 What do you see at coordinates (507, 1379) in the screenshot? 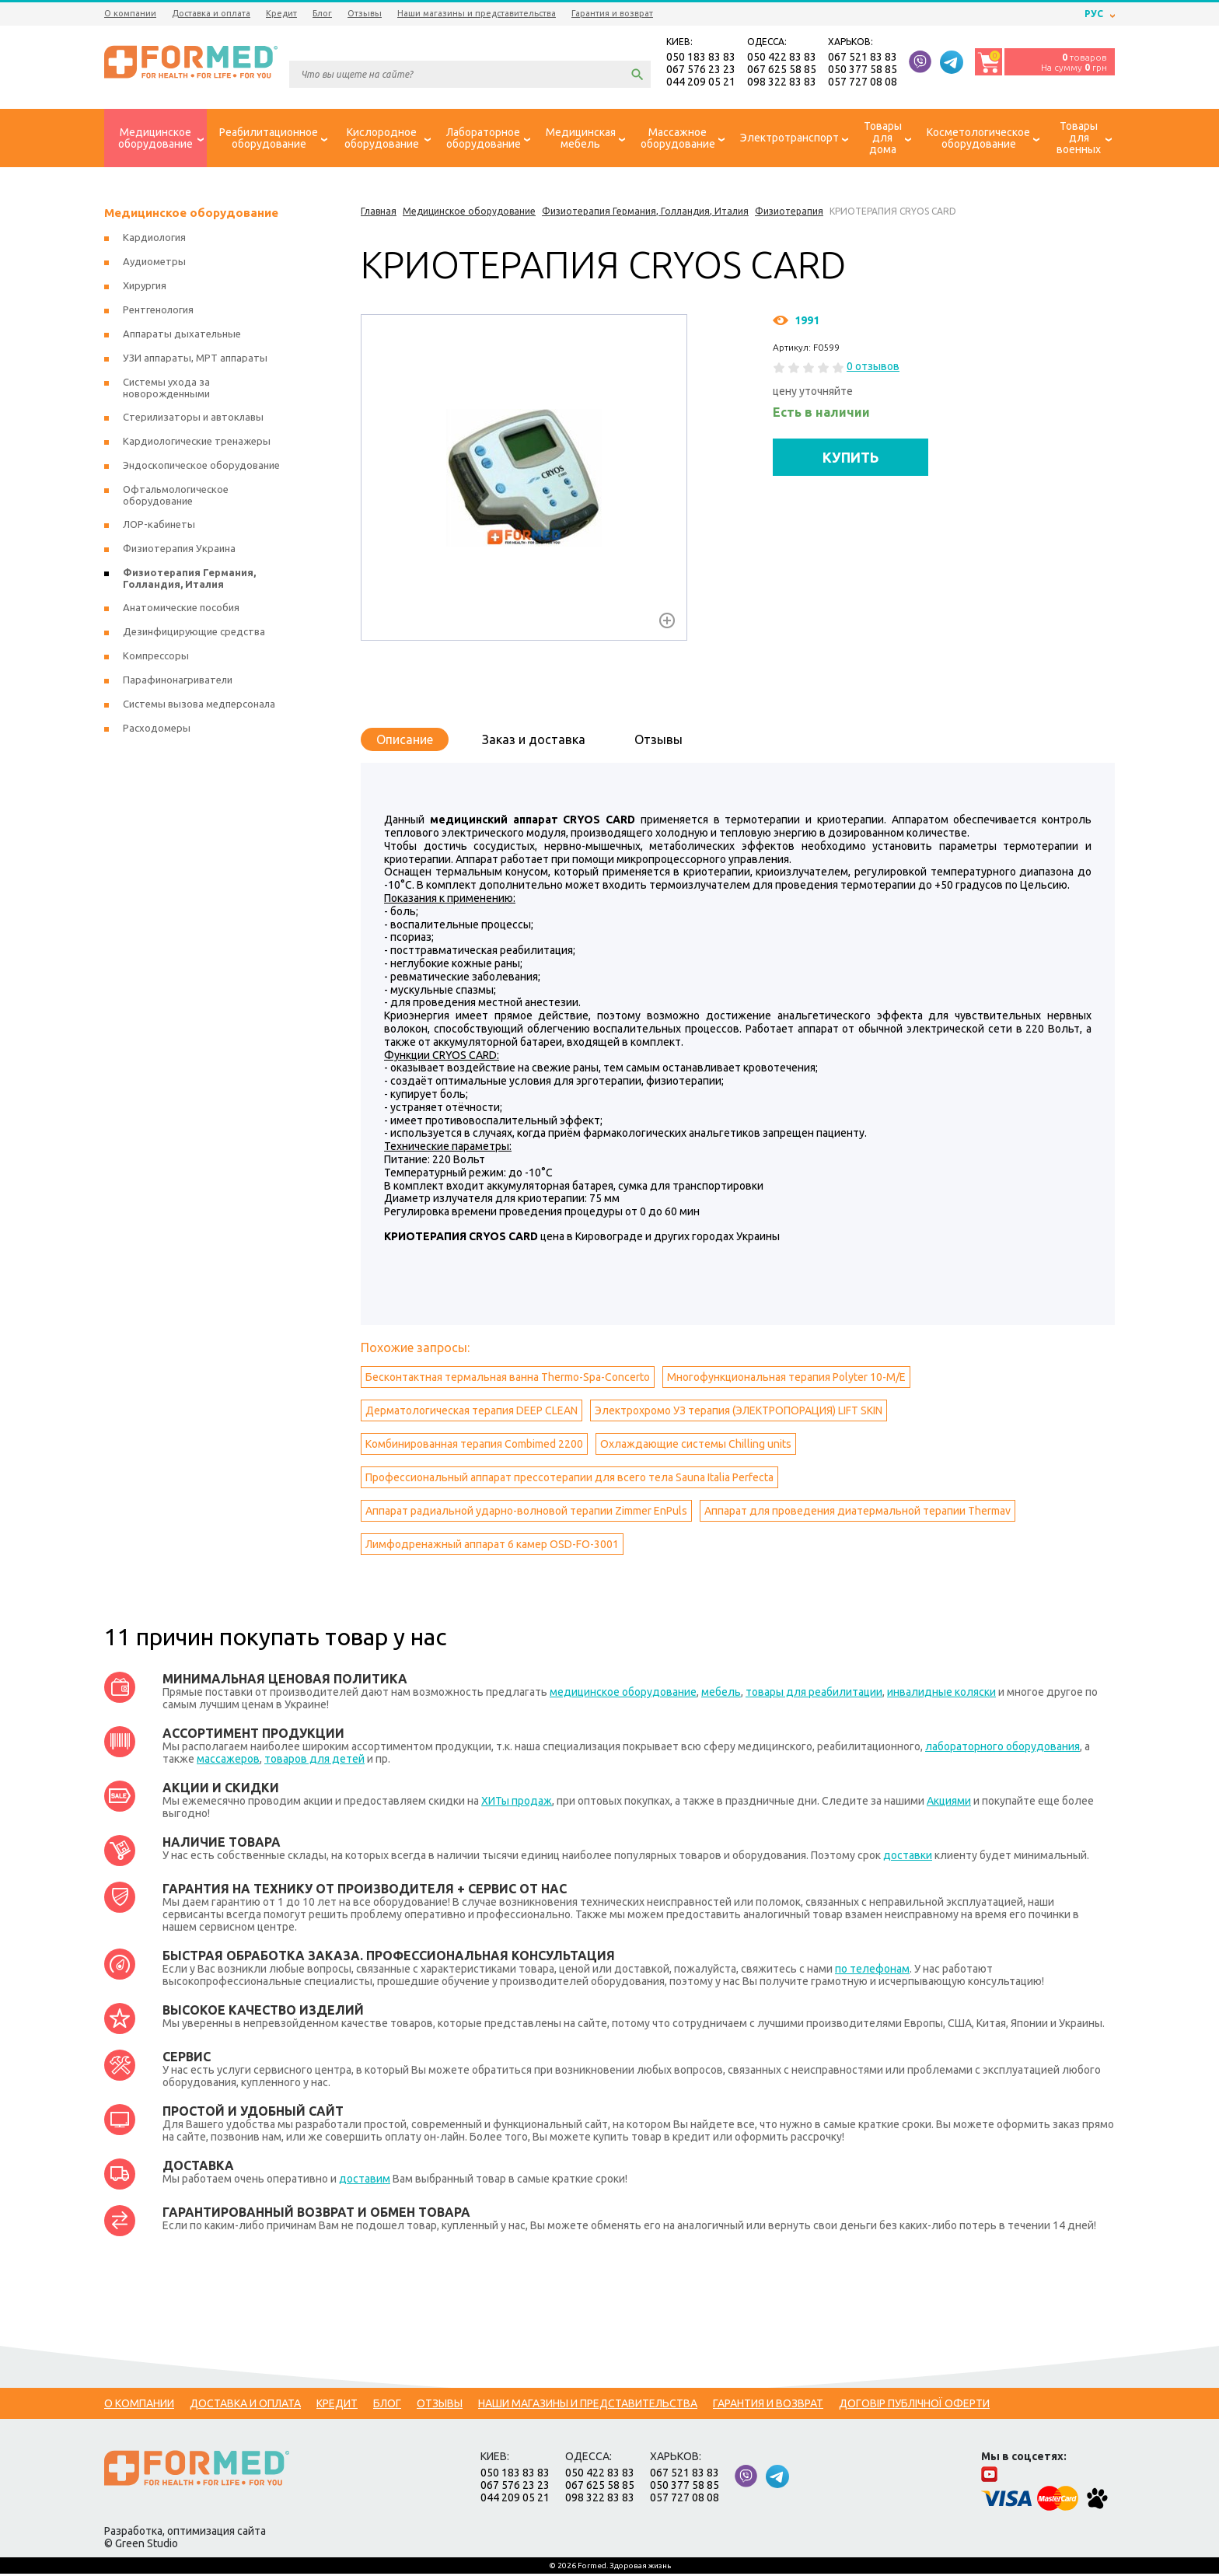
I see `Бесконтактная термальная ванна Thermo-Spa-Concerto` at bounding box center [507, 1379].